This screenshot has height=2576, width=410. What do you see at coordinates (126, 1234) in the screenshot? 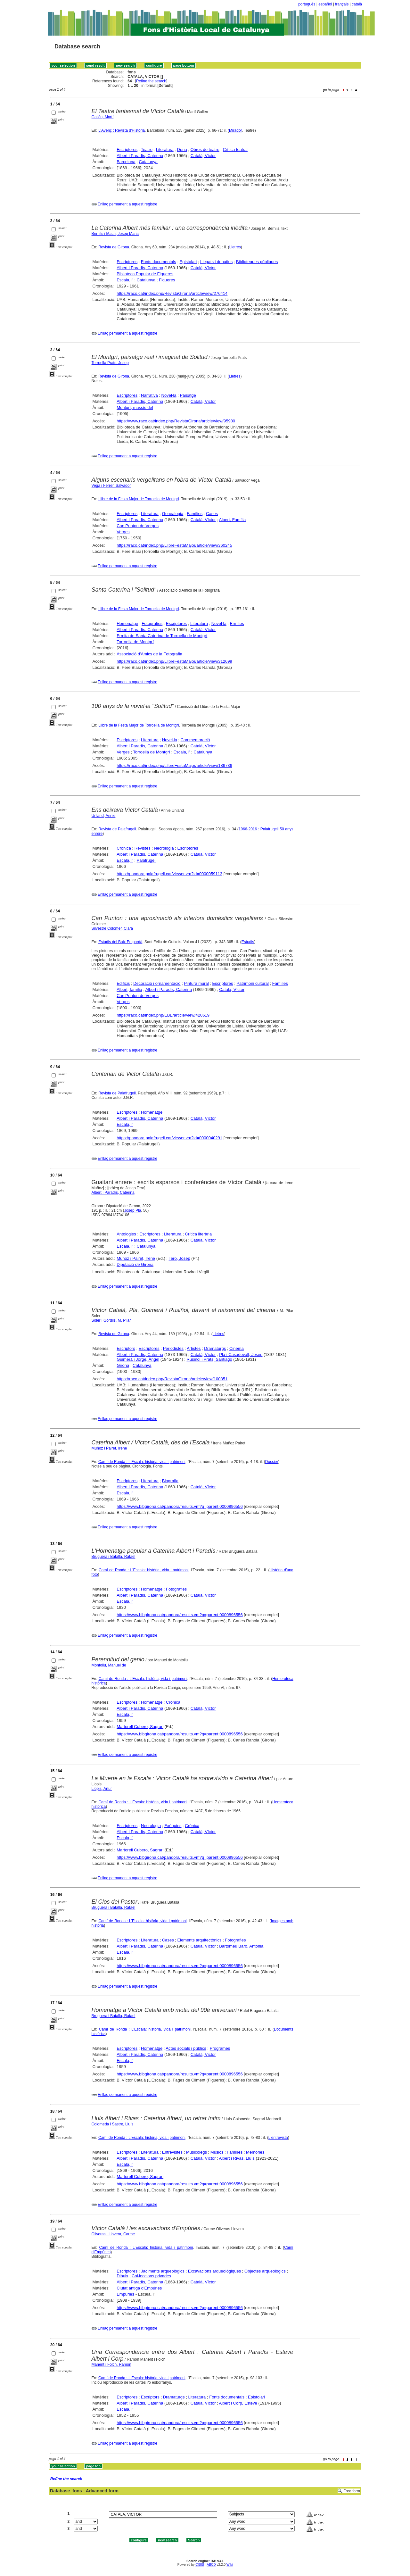
I see `Antologies` at bounding box center [126, 1234].